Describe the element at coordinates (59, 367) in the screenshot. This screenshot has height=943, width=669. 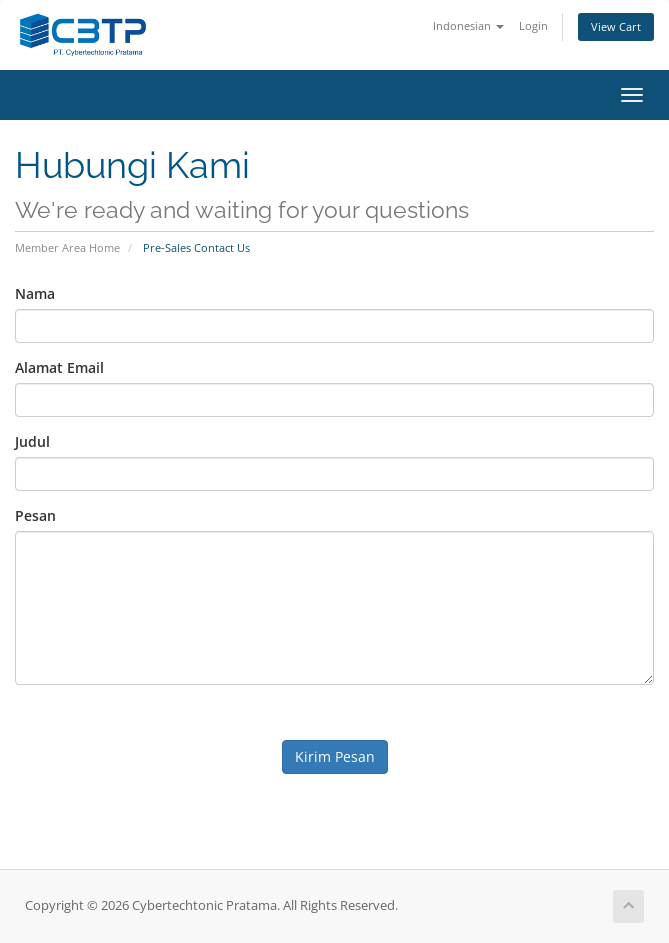
I see `Alamat Email` at that location.